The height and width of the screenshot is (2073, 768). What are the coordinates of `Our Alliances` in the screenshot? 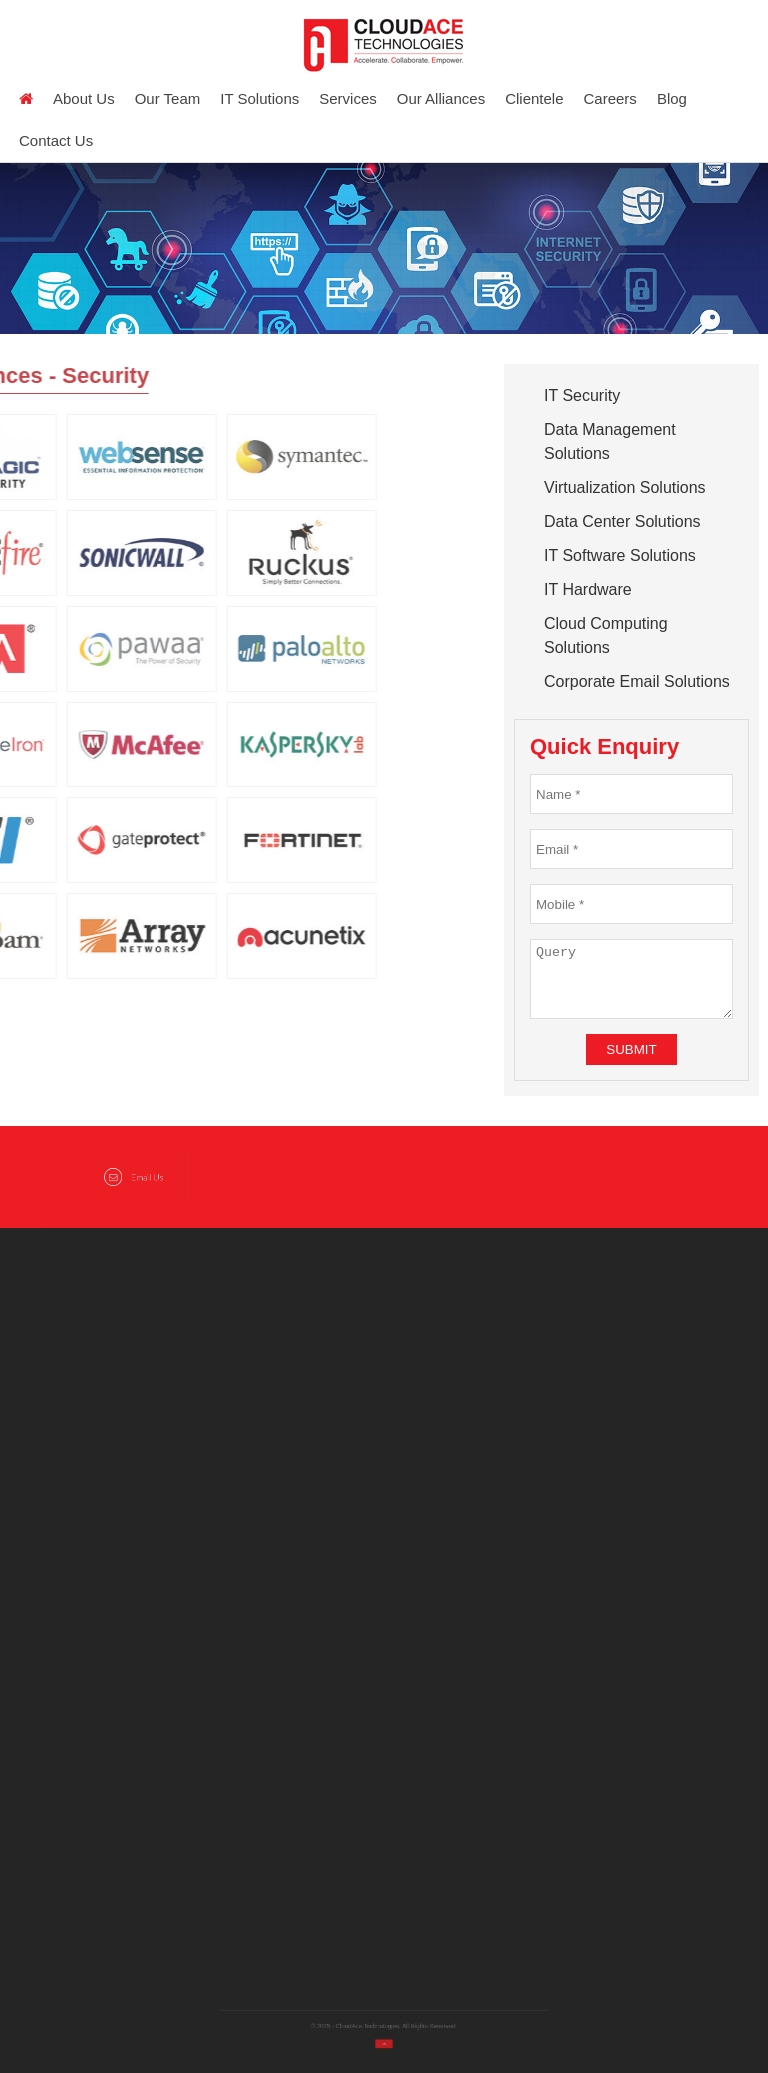 It's located at (441, 98).